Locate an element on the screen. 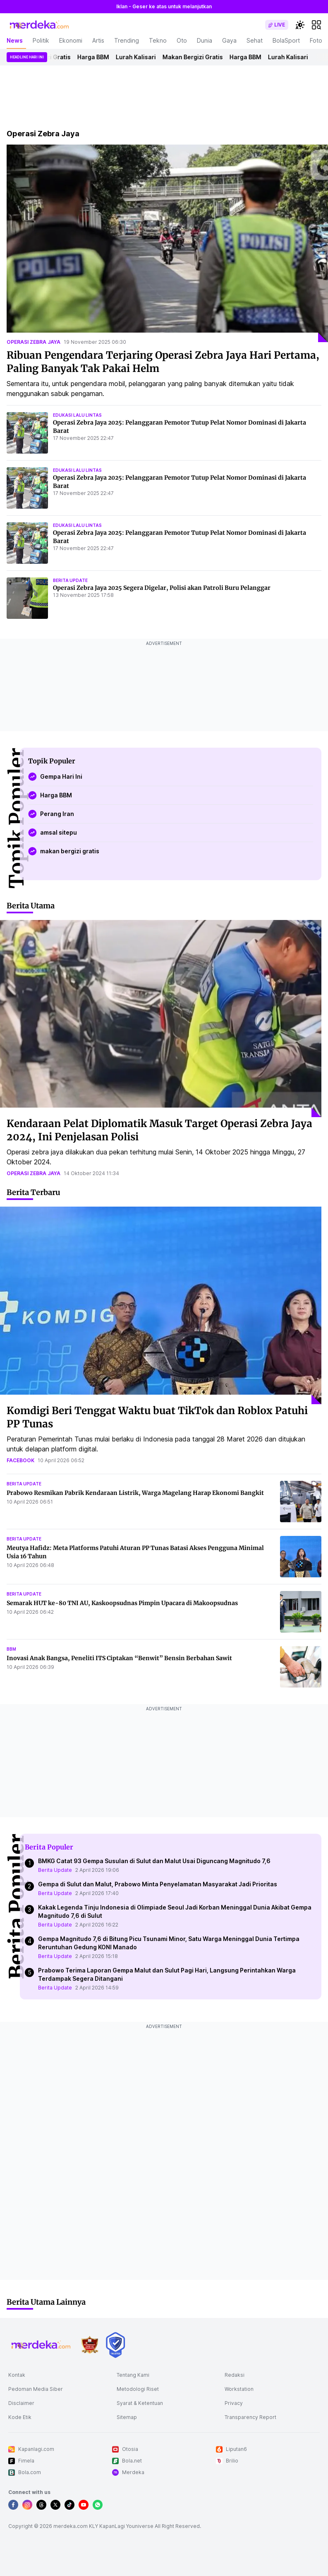 Image resolution: width=328 pixels, height=2576 pixels. Privacy is located at coordinates (234, 2403).